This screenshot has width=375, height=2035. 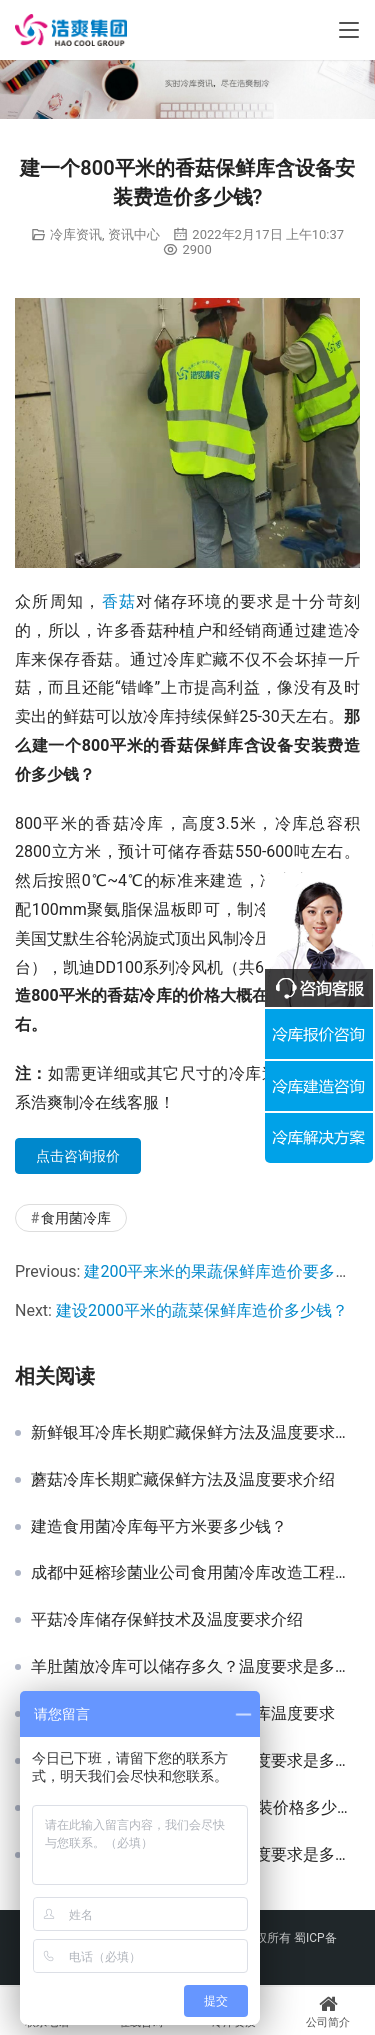 What do you see at coordinates (76, 234) in the screenshot?
I see `冷库资讯` at bounding box center [76, 234].